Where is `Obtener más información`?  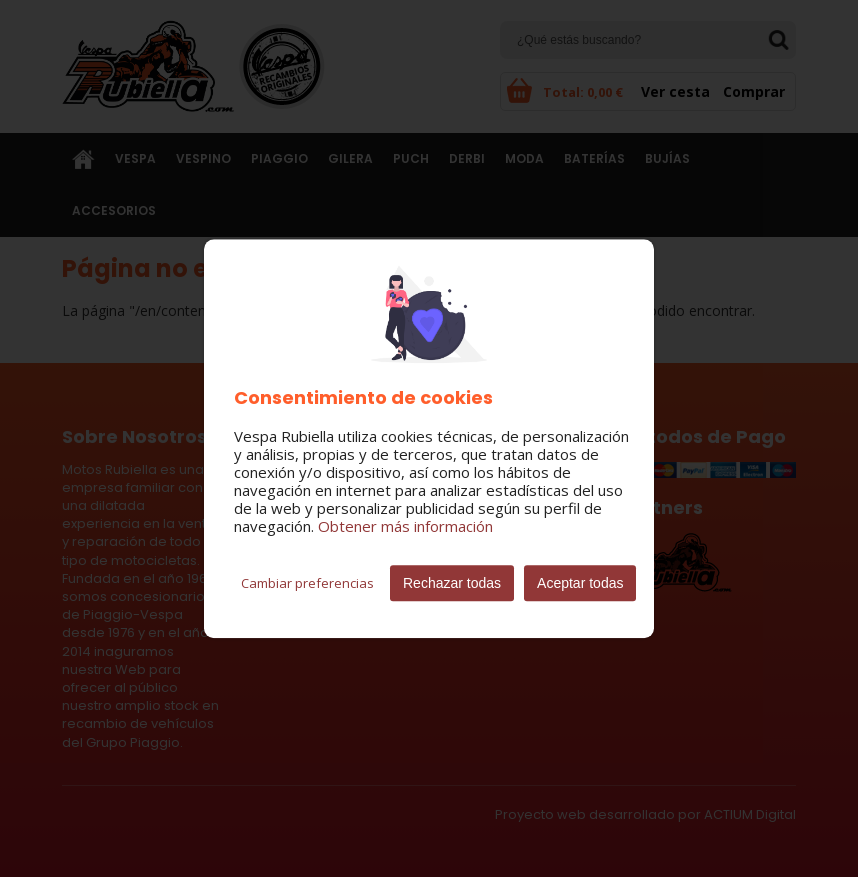
Obtener más información is located at coordinates (405, 526).